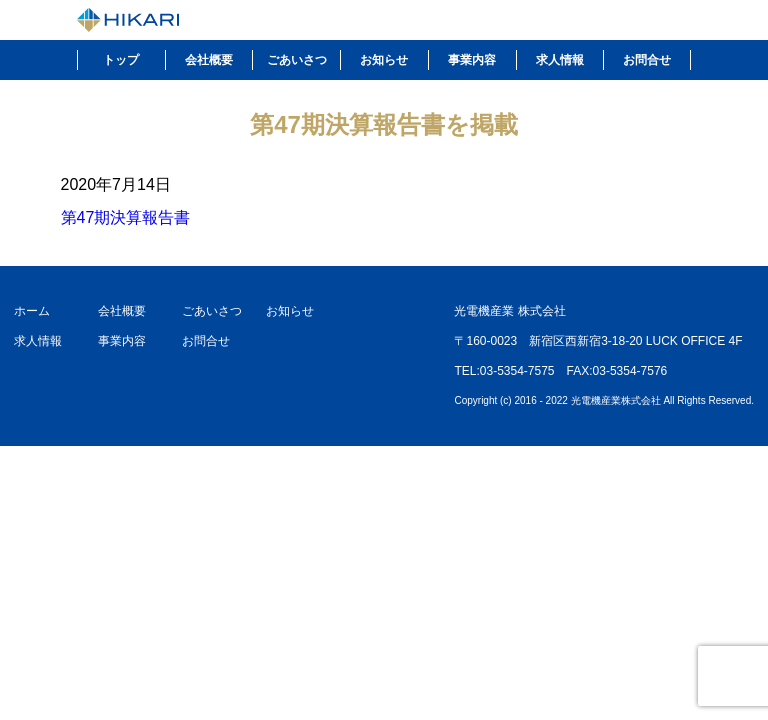 Image resolution: width=768 pixels, height=720 pixels. Describe the element at coordinates (209, 60) in the screenshot. I see `会社概要` at that location.